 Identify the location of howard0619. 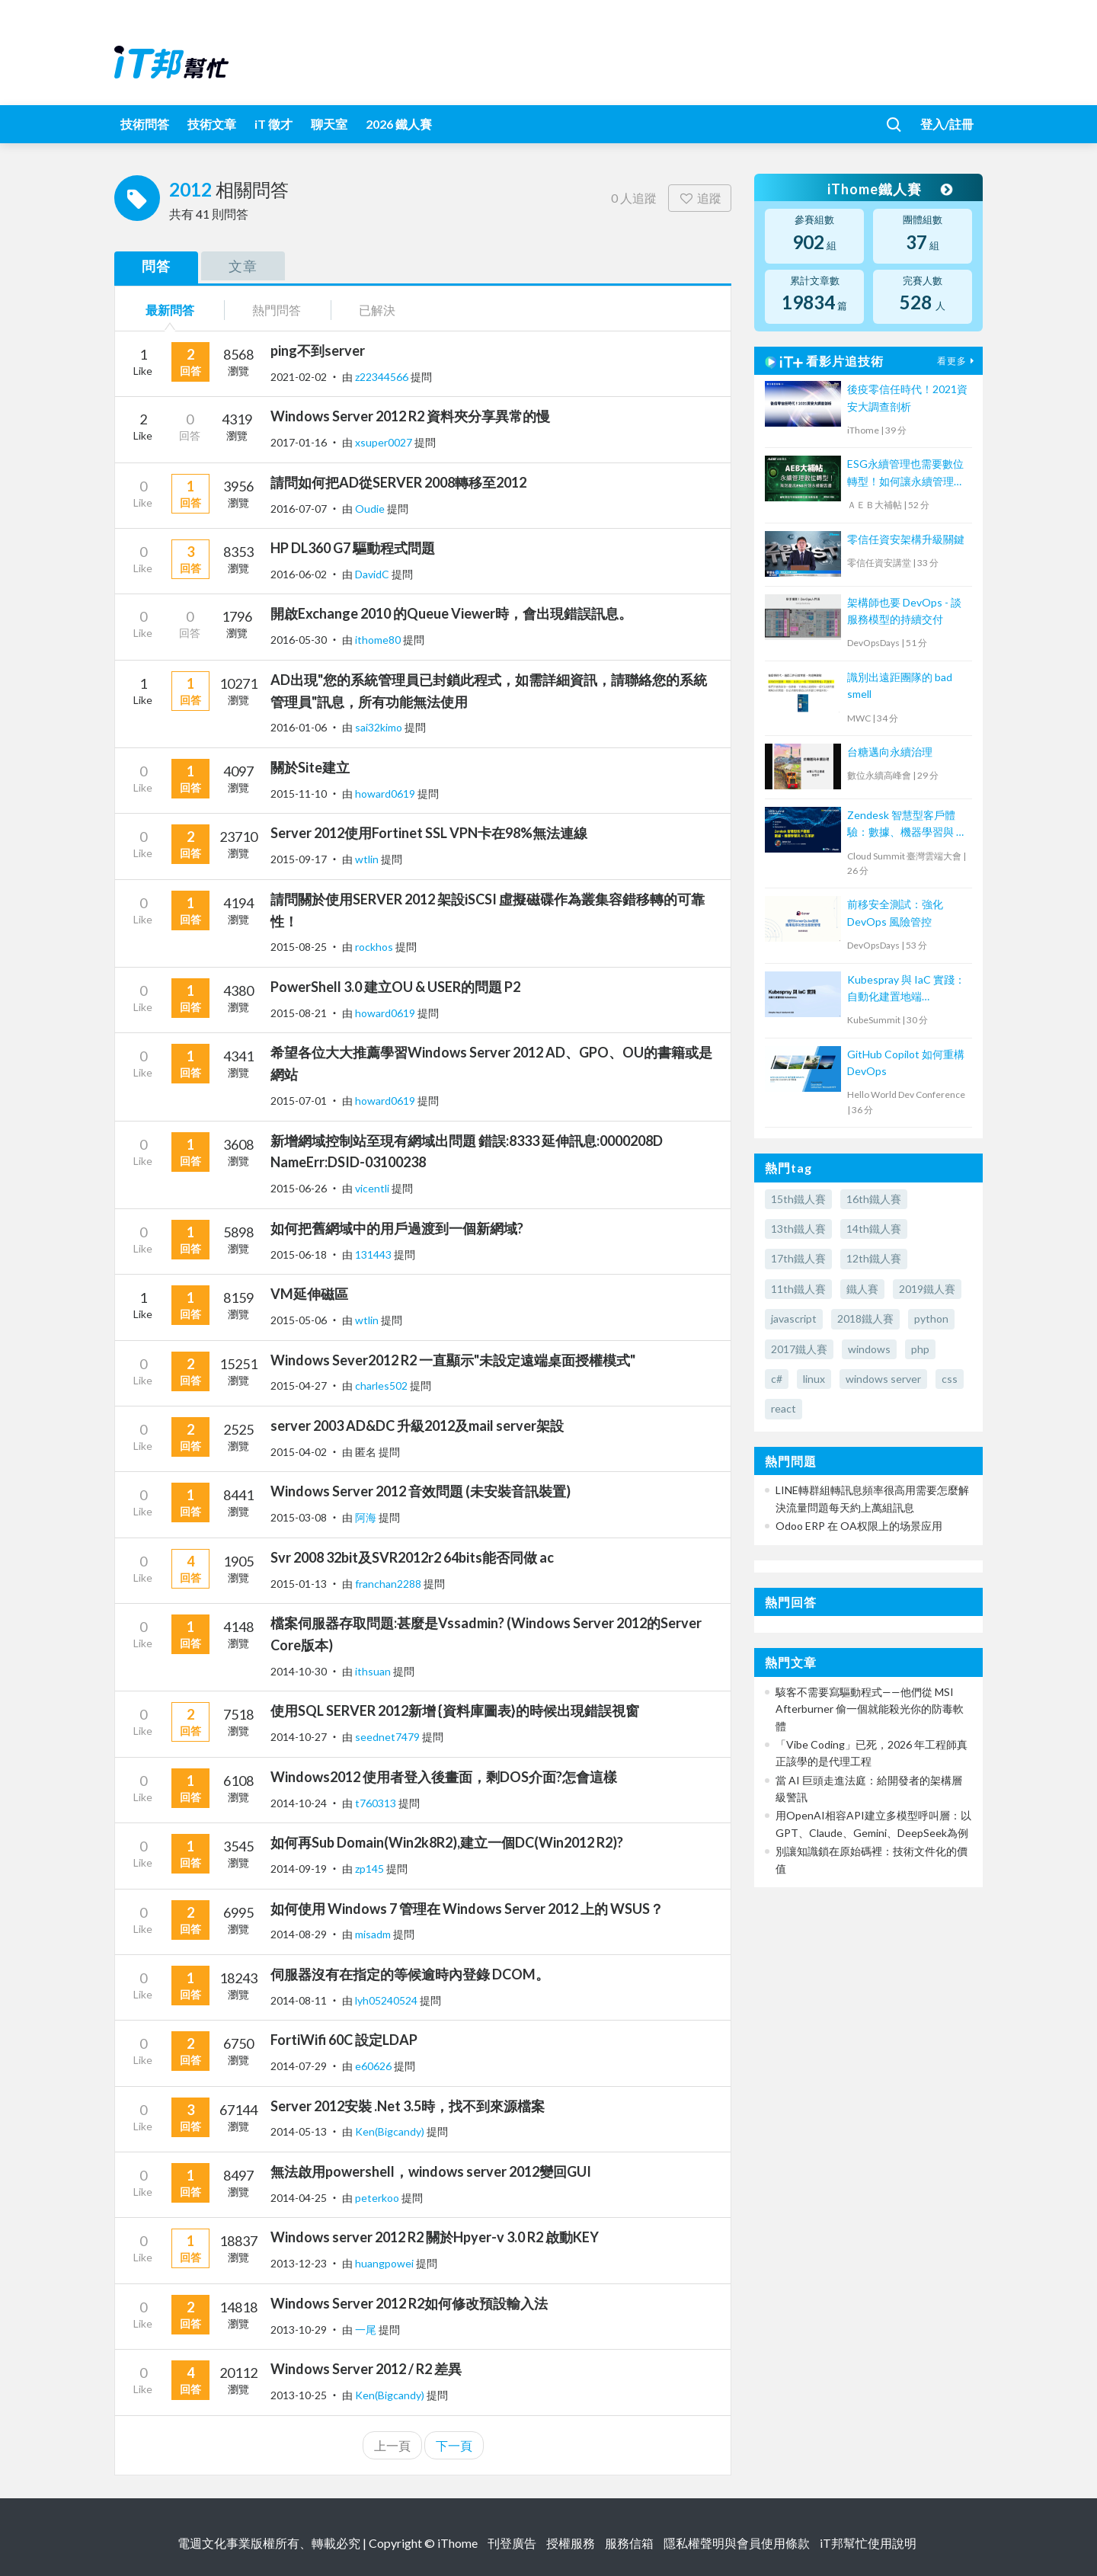
(386, 793).